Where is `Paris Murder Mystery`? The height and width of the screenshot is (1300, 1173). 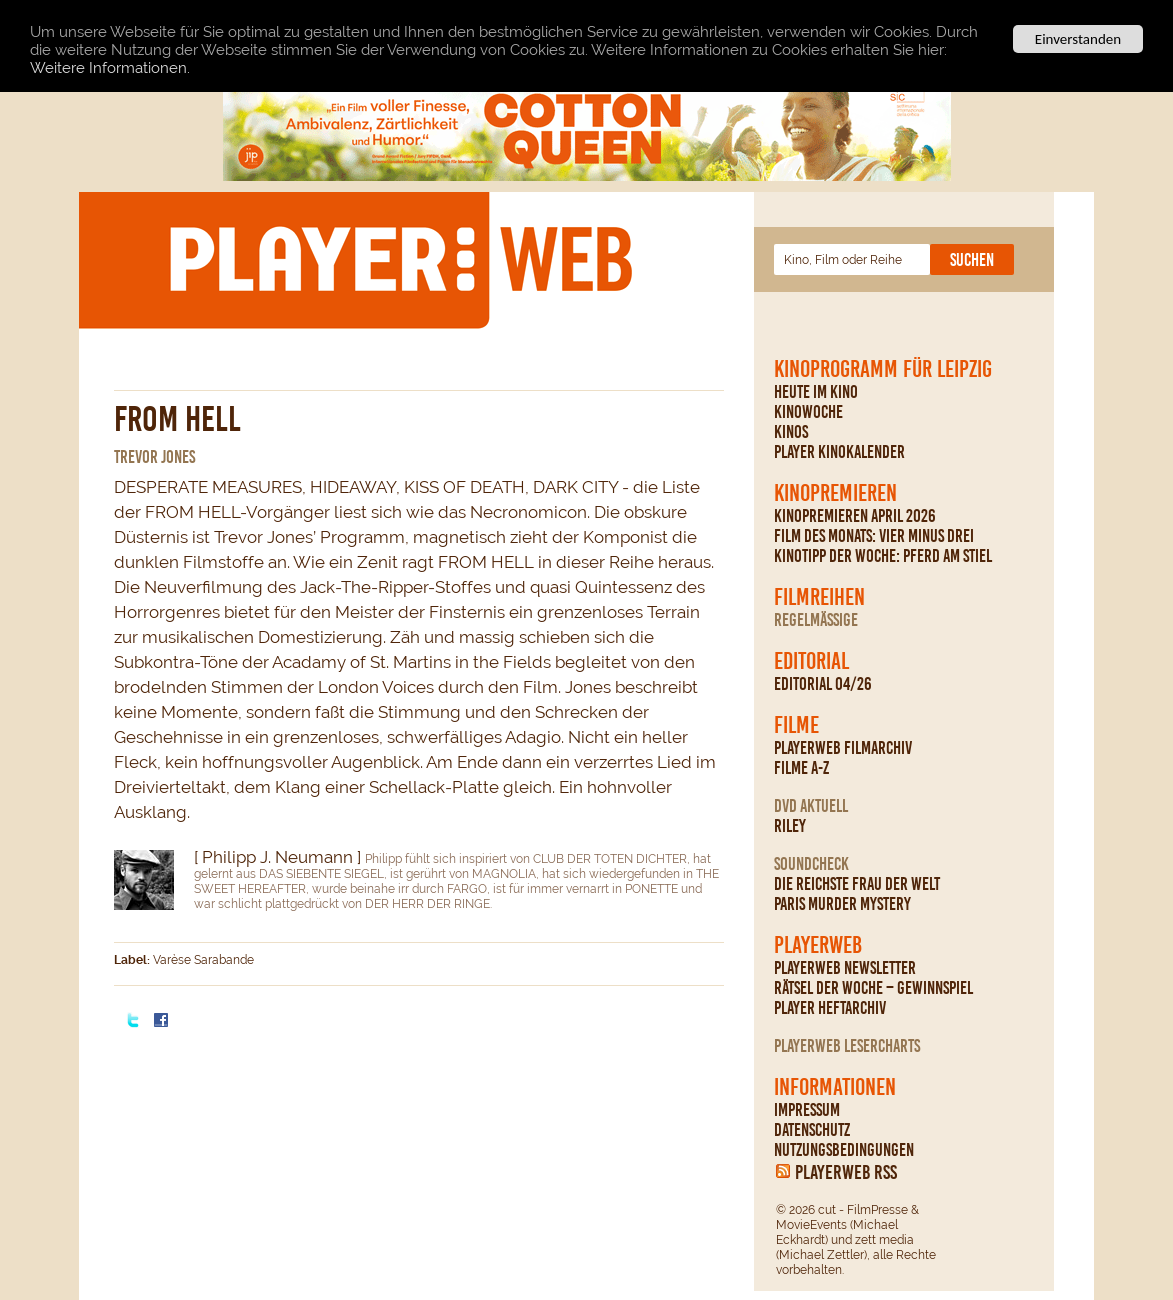 Paris Murder Mystery is located at coordinates (842, 904).